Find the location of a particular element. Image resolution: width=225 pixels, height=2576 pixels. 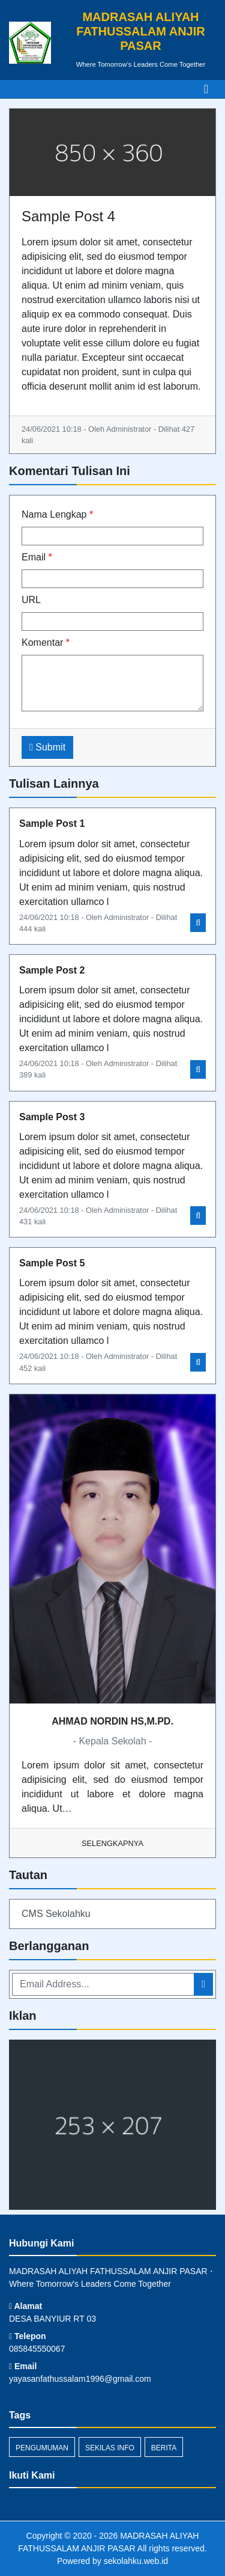

sekolahku.web.id is located at coordinates (136, 2561).